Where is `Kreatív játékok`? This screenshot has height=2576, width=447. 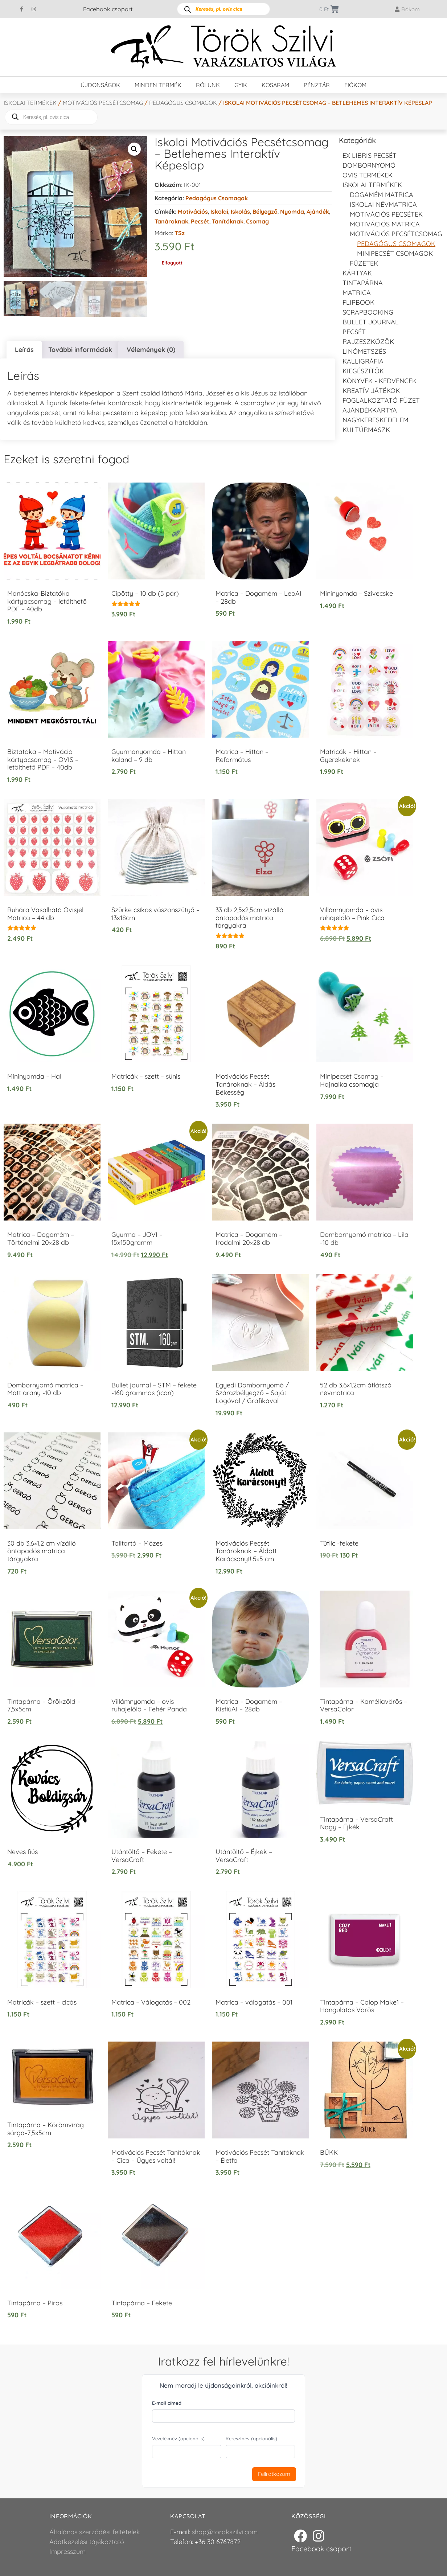
Kreatív játékok is located at coordinates (371, 390).